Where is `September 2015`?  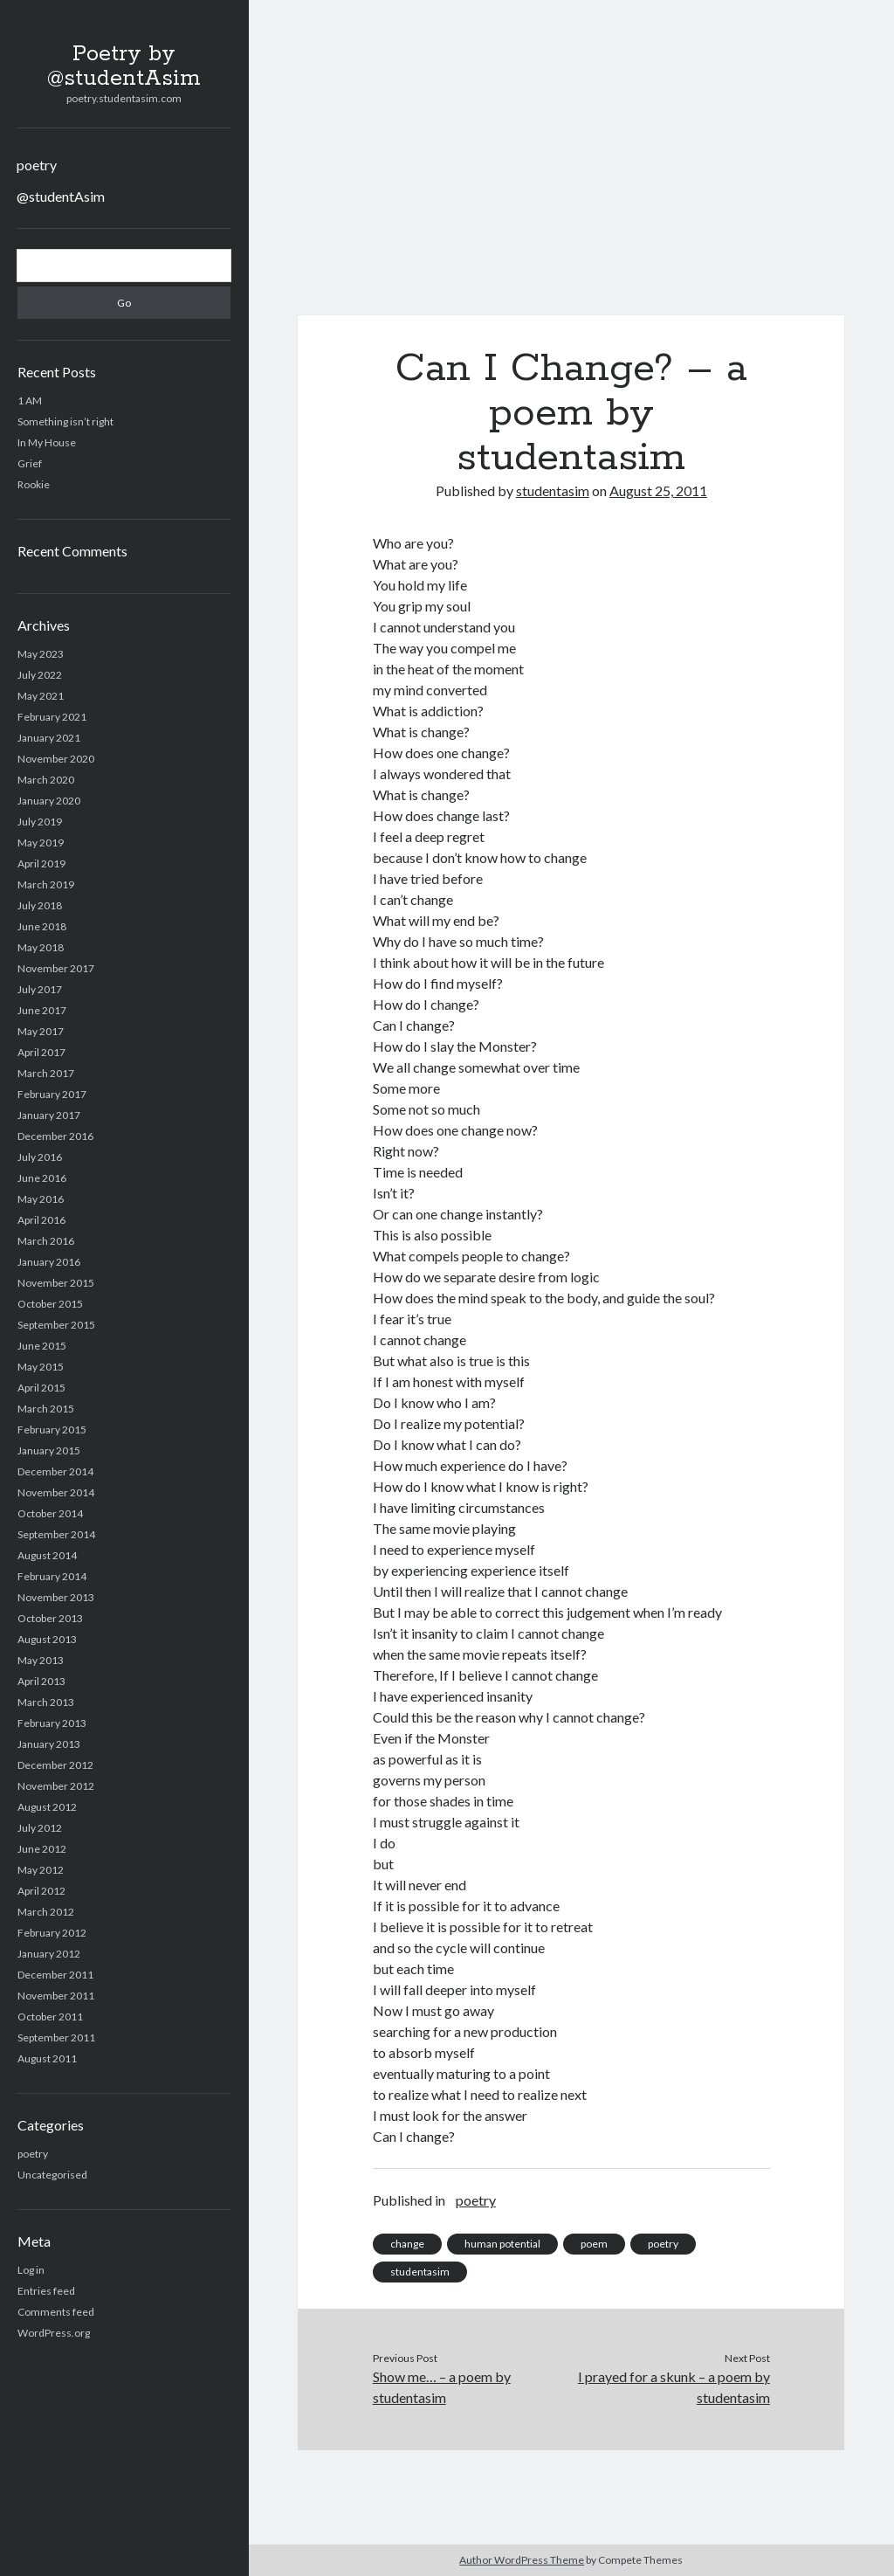
September 2015 is located at coordinates (56, 1324).